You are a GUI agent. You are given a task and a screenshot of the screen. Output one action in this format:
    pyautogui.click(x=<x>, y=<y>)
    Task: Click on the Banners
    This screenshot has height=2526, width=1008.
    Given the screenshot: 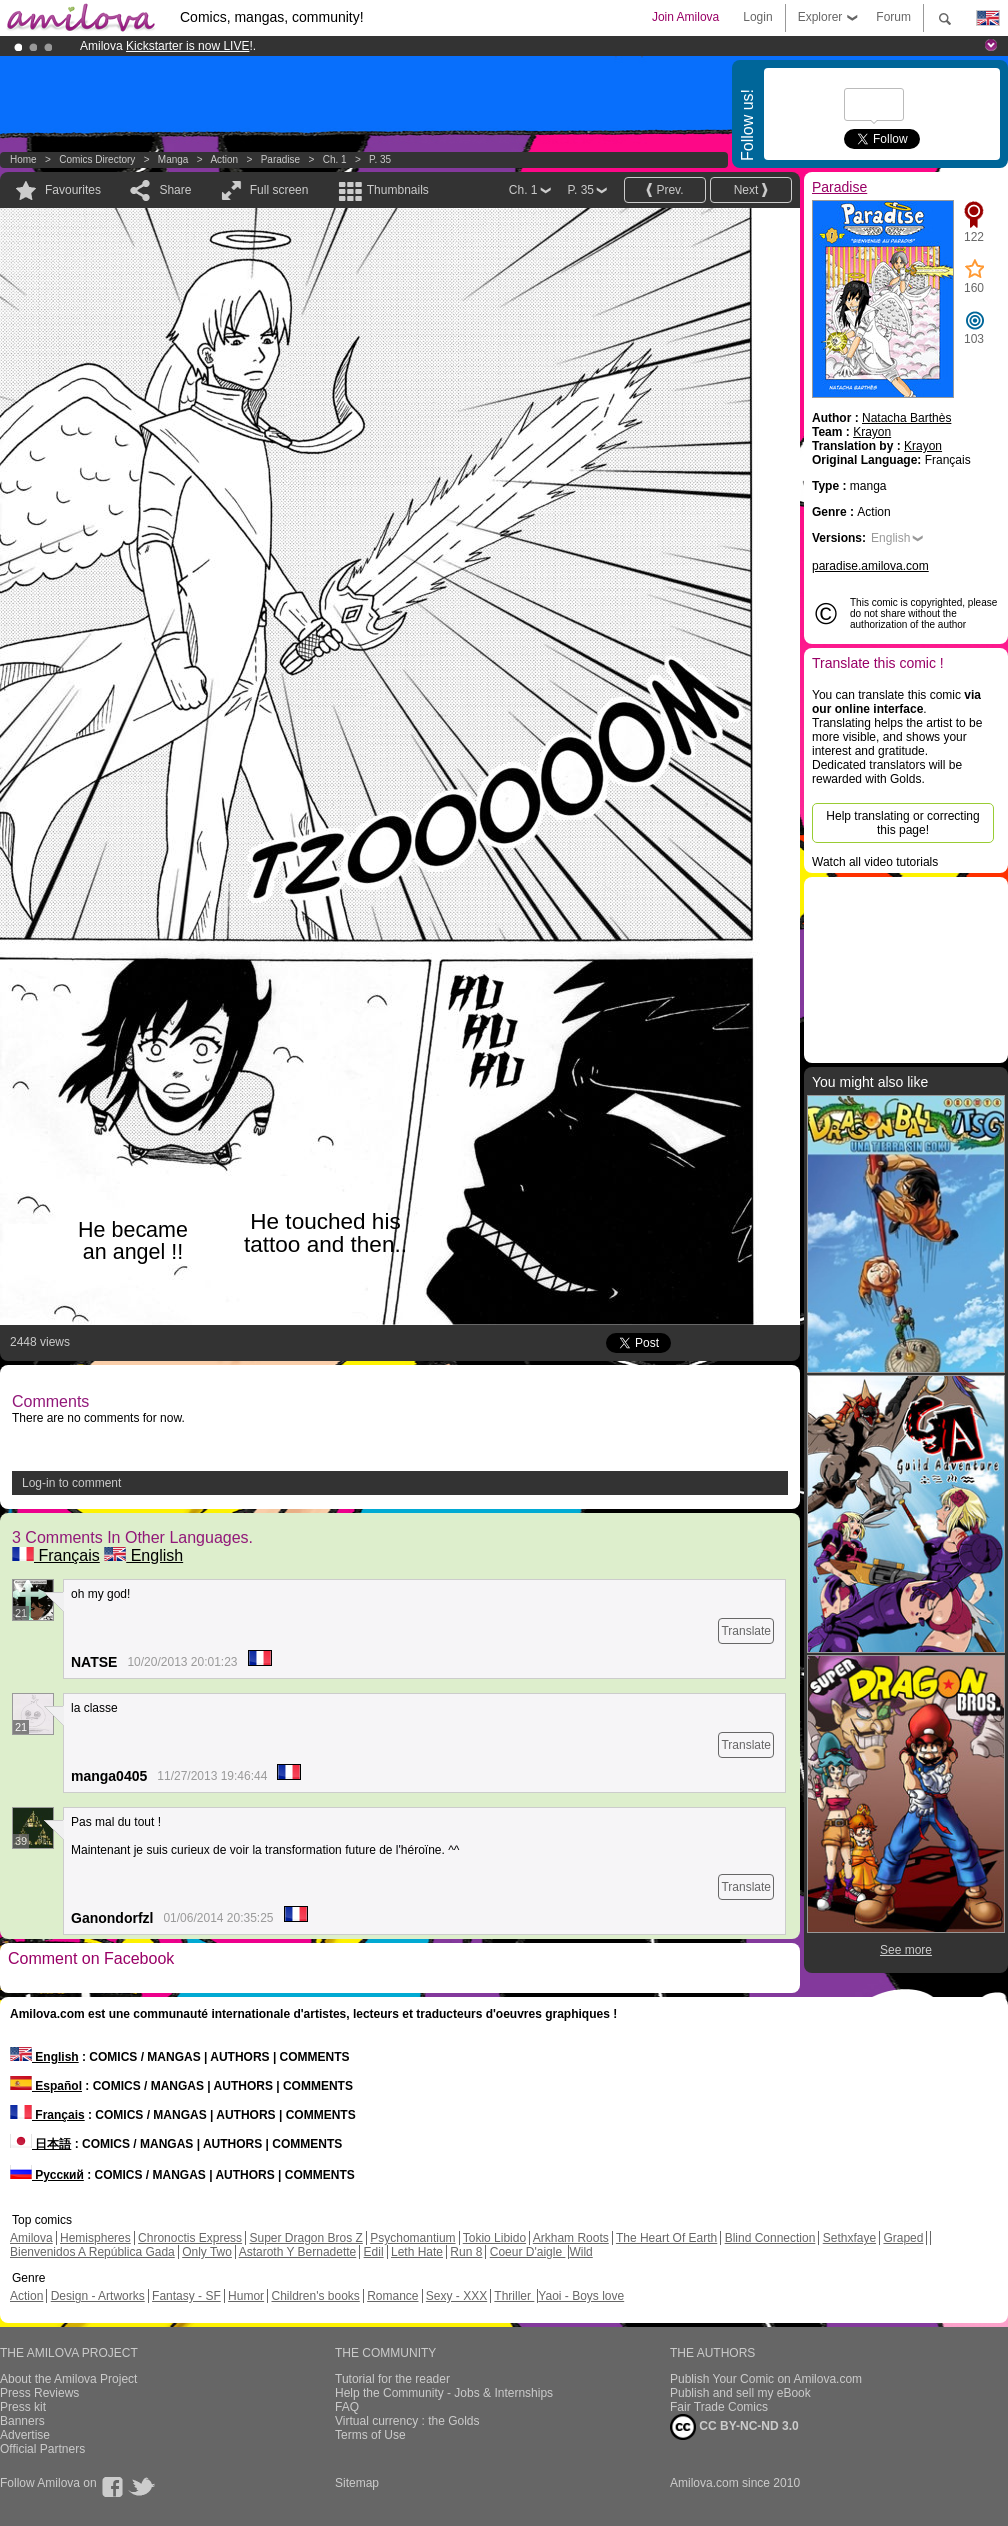 What is the action you would take?
    pyautogui.click(x=22, y=2421)
    